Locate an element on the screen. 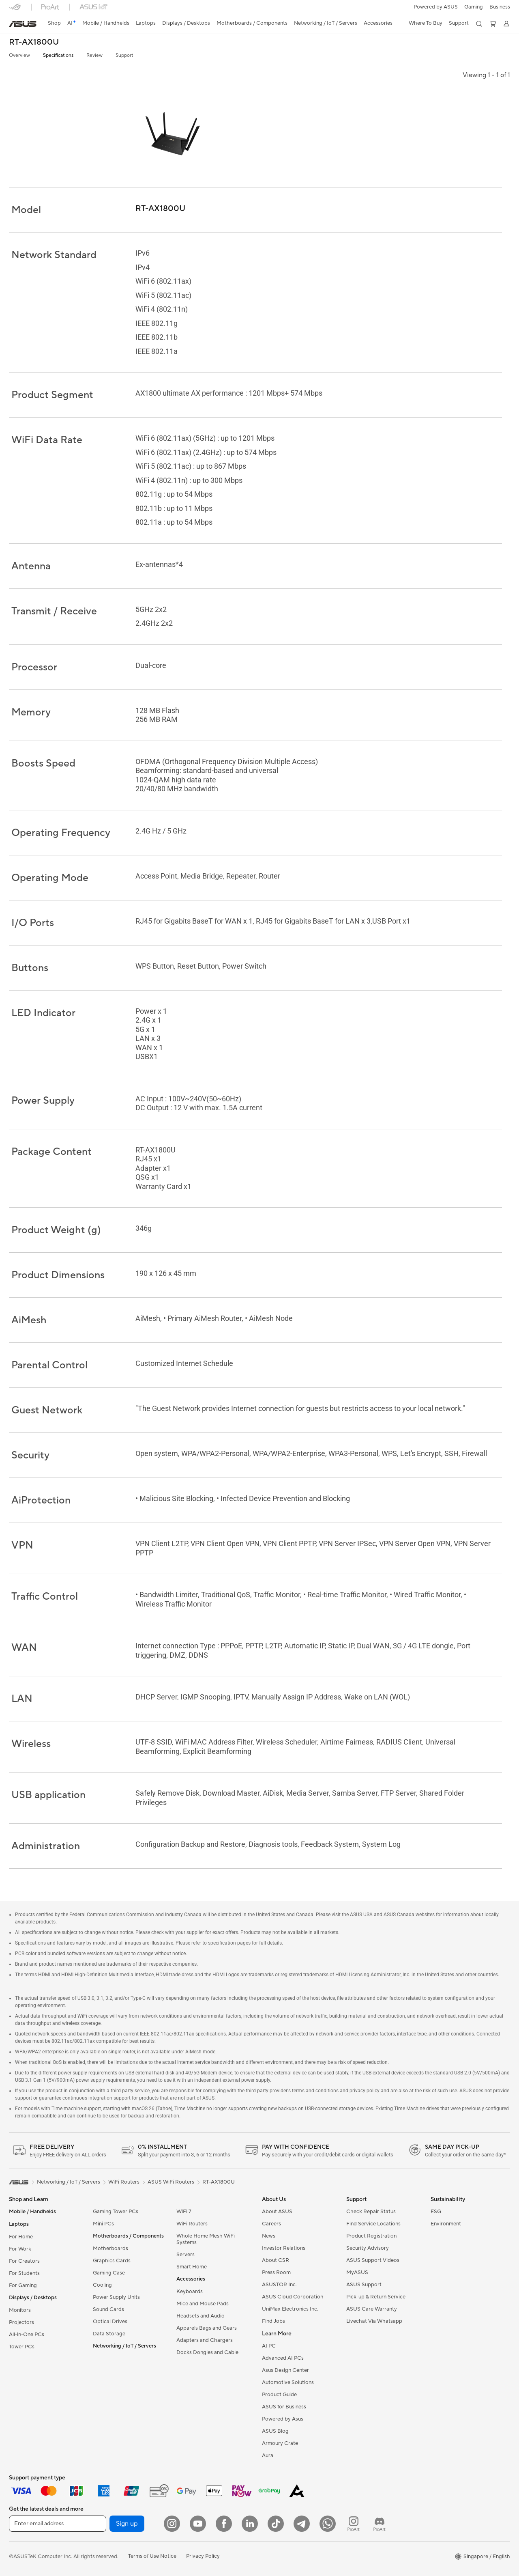  Sign up [button] is located at coordinates (127, 2524).